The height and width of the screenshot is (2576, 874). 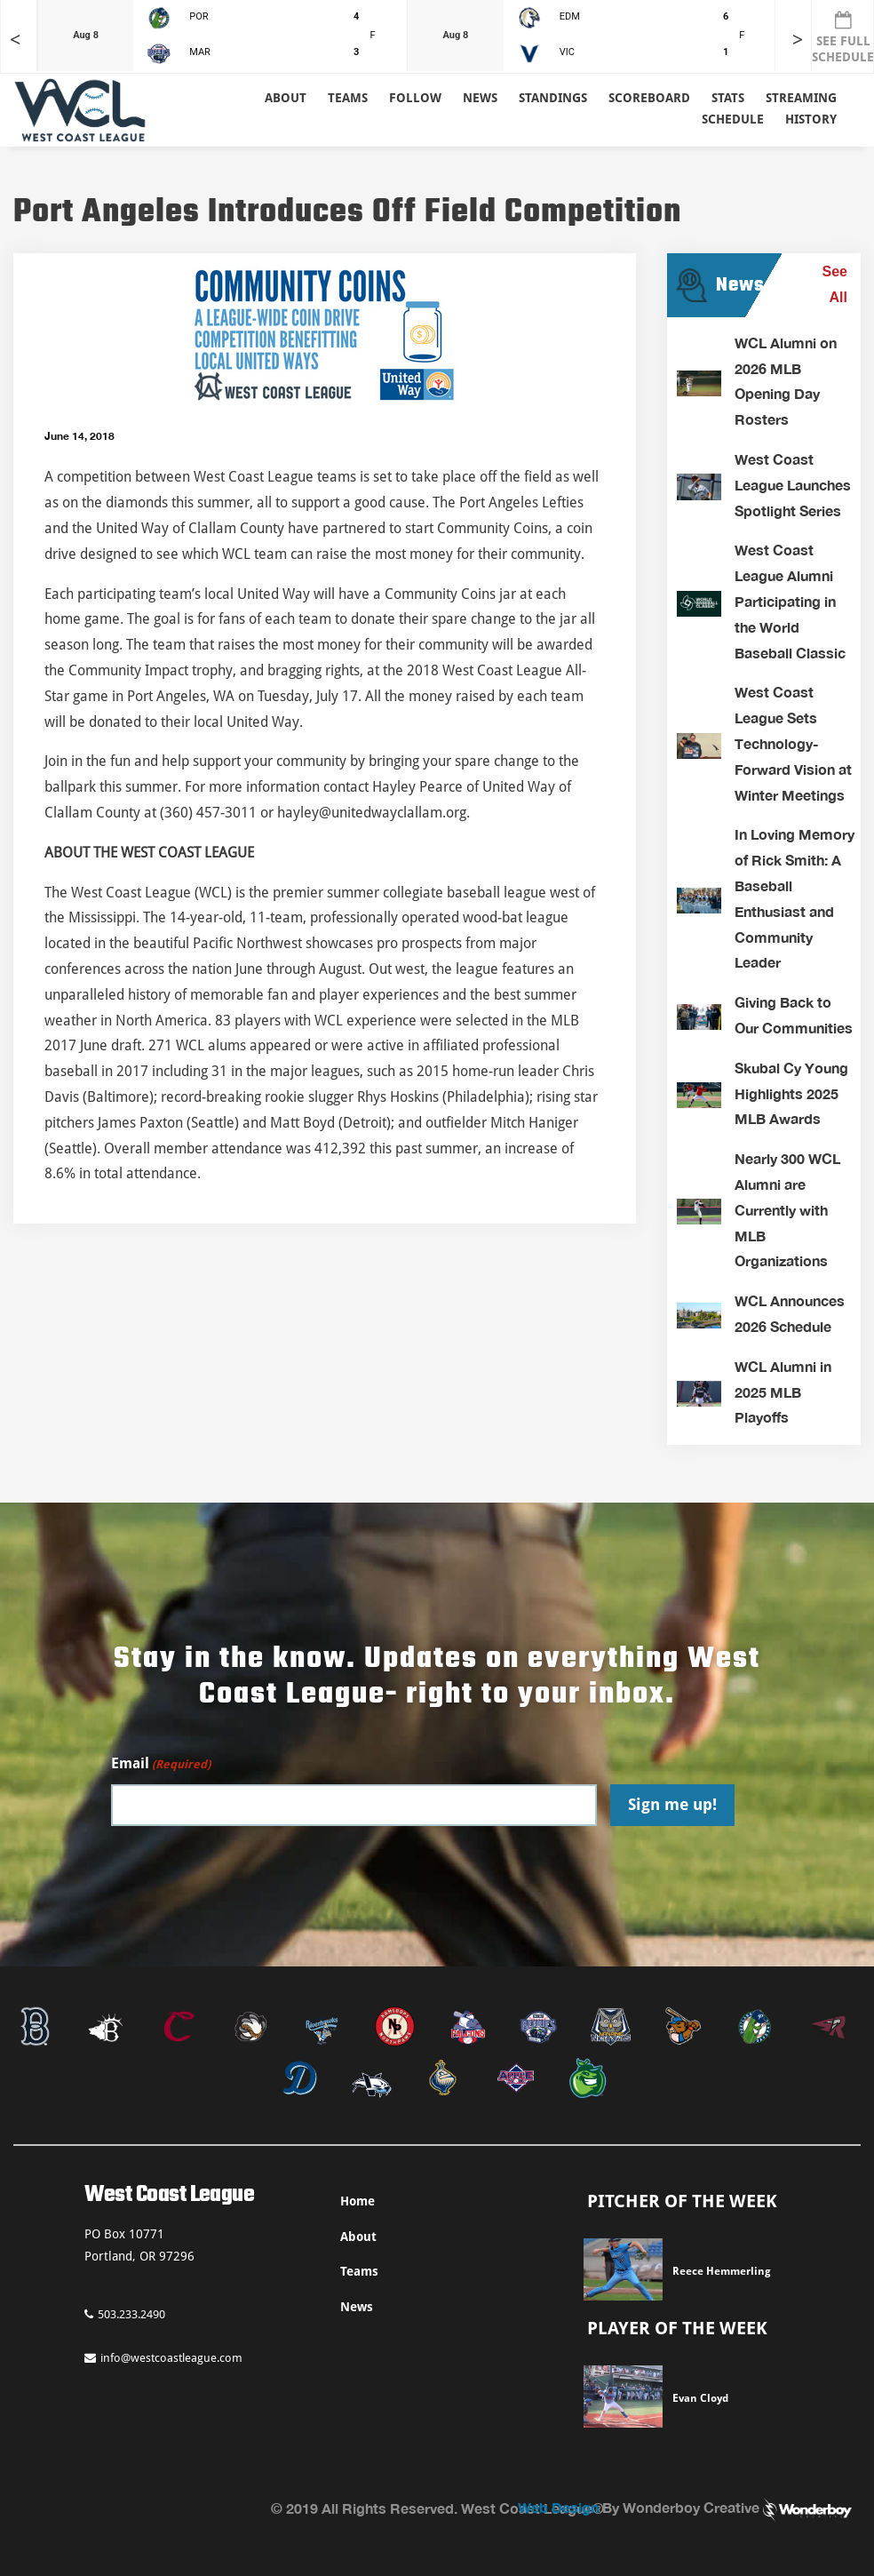 What do you see at coordinates (793, 742) in the screenshot?
I see `West Coast League Sets Technology-Forward Vision at Winter Meetings` at bounding box center [793, 742].